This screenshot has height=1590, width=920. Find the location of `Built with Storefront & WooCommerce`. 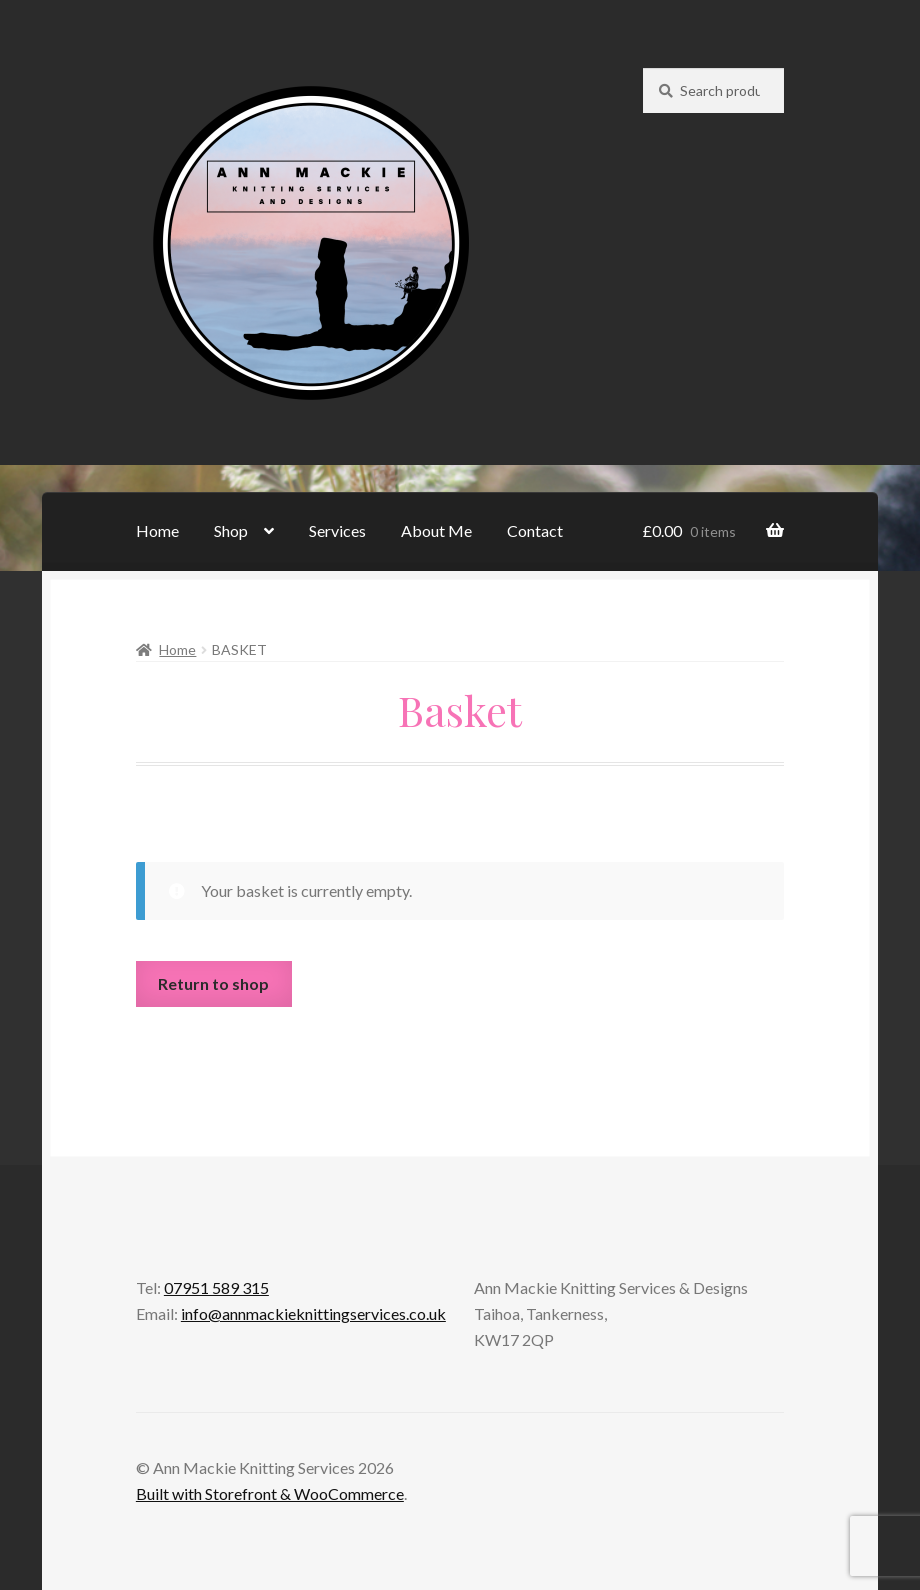

Built with Storefront & WooCommerce is located at coordinates (270, 1493).